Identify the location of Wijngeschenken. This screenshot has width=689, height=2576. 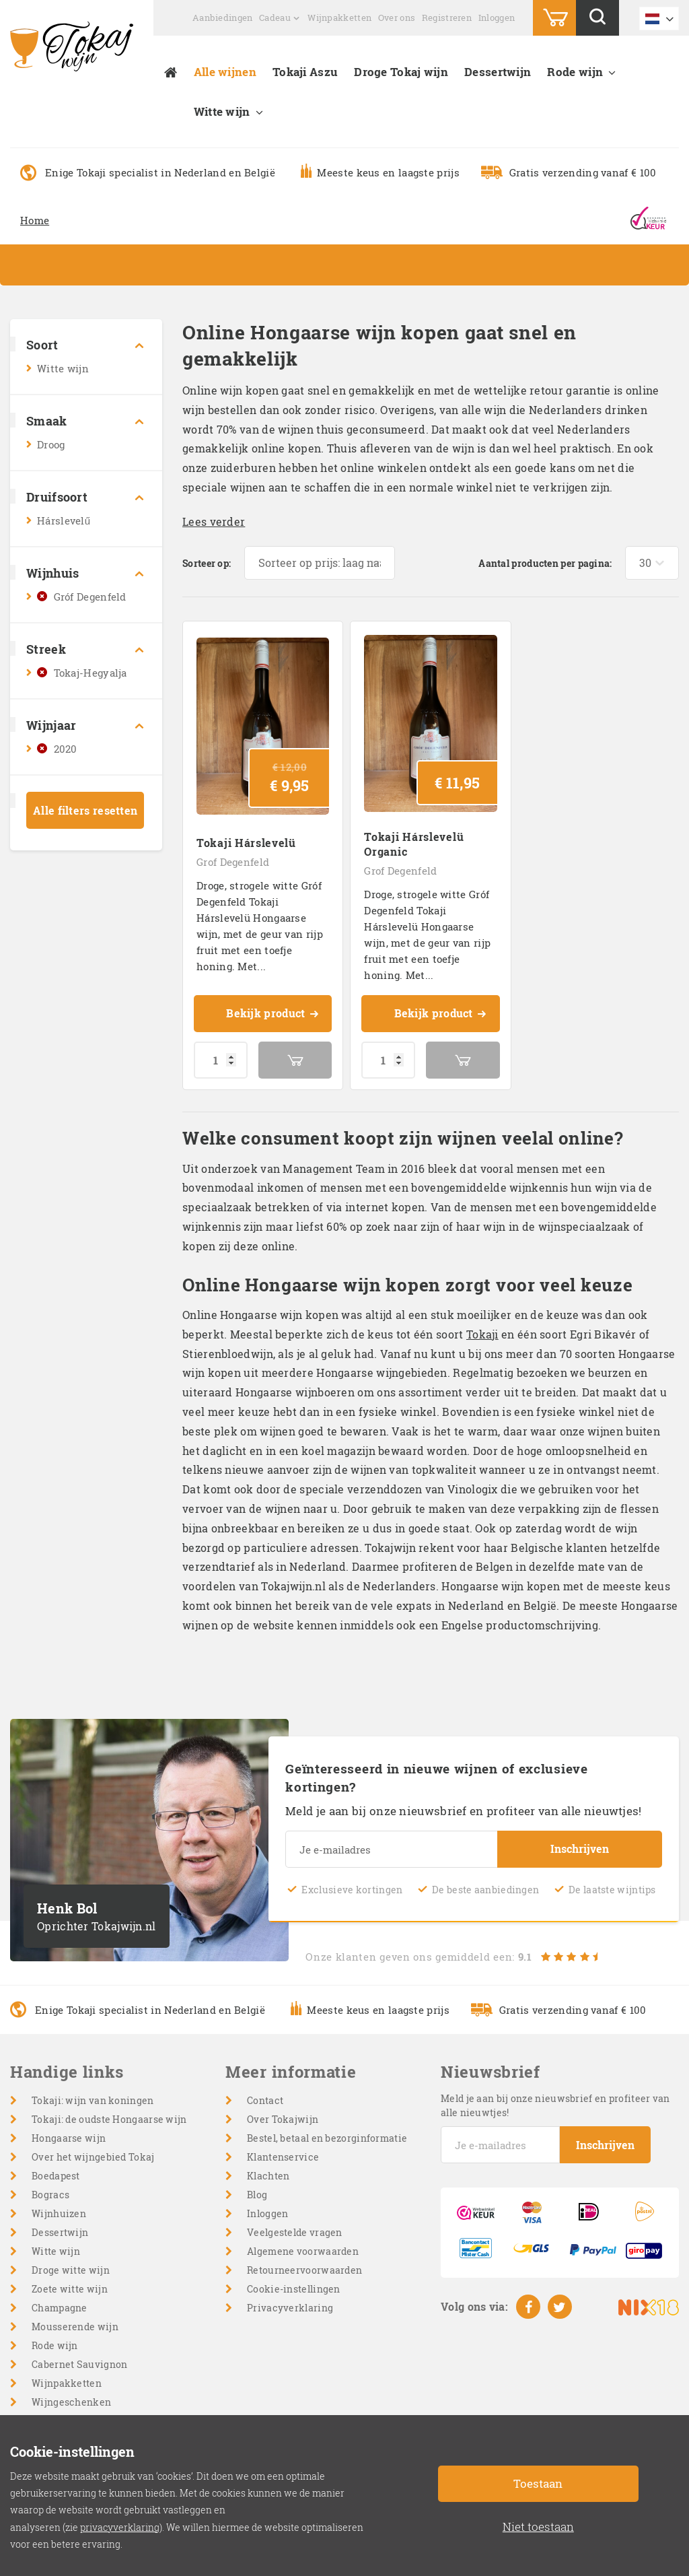
(71, 2402).